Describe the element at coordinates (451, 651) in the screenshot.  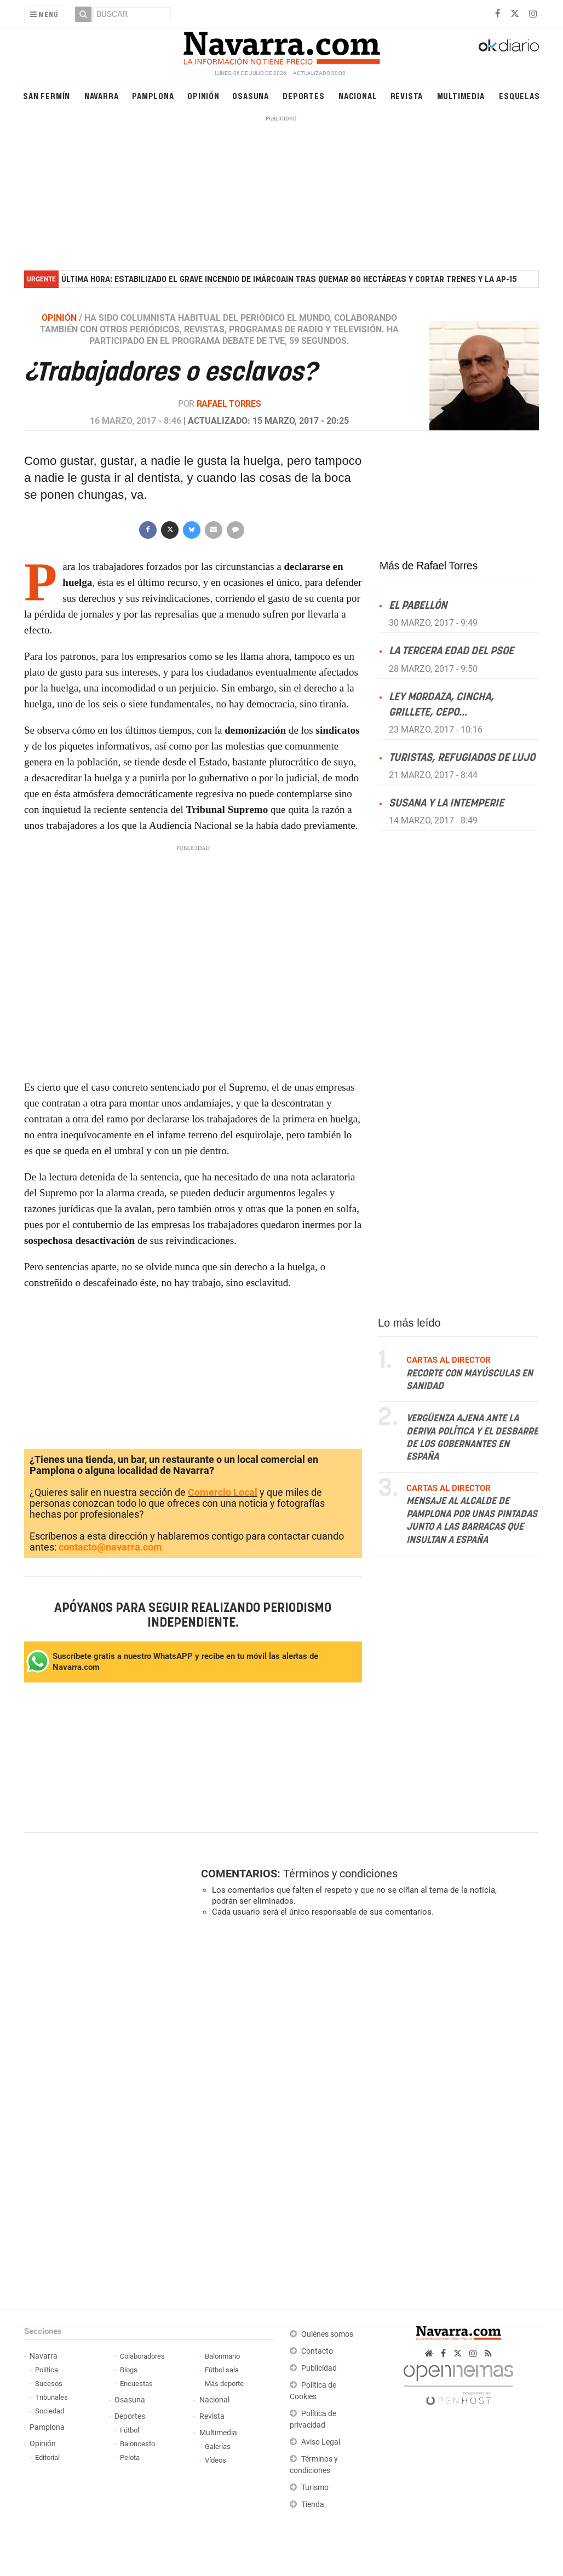
I see `La tercera edad del PSOE` at that location.